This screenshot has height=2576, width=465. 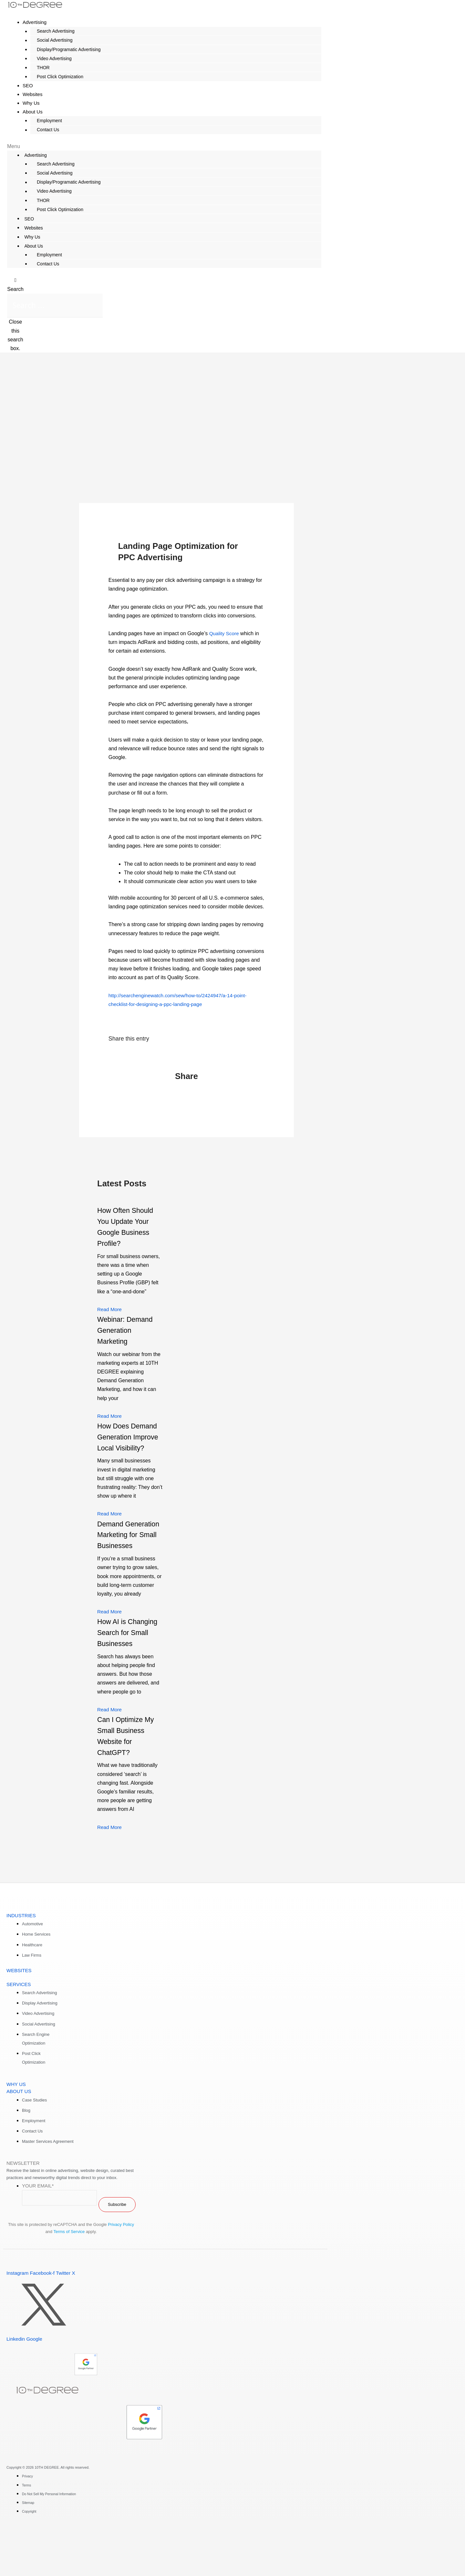 I want to click on Read More [Read more about Can I Optimize My Small Business Website for ChatGPT?], so click(x=110, y=1870).